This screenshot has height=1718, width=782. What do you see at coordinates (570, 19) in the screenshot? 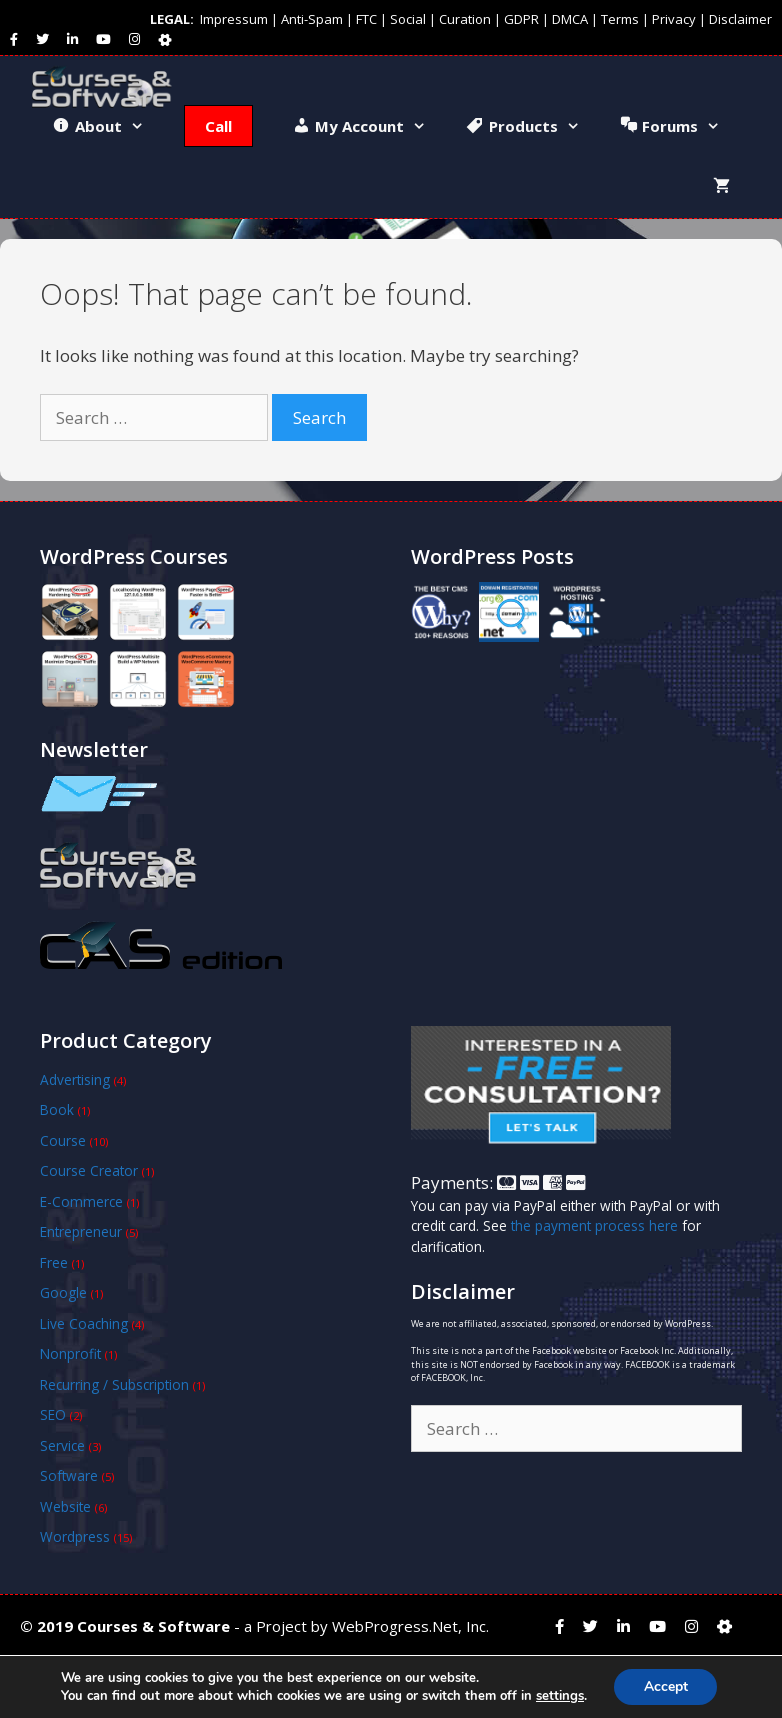
I see `DMCA` at bounding box center [570, 19].